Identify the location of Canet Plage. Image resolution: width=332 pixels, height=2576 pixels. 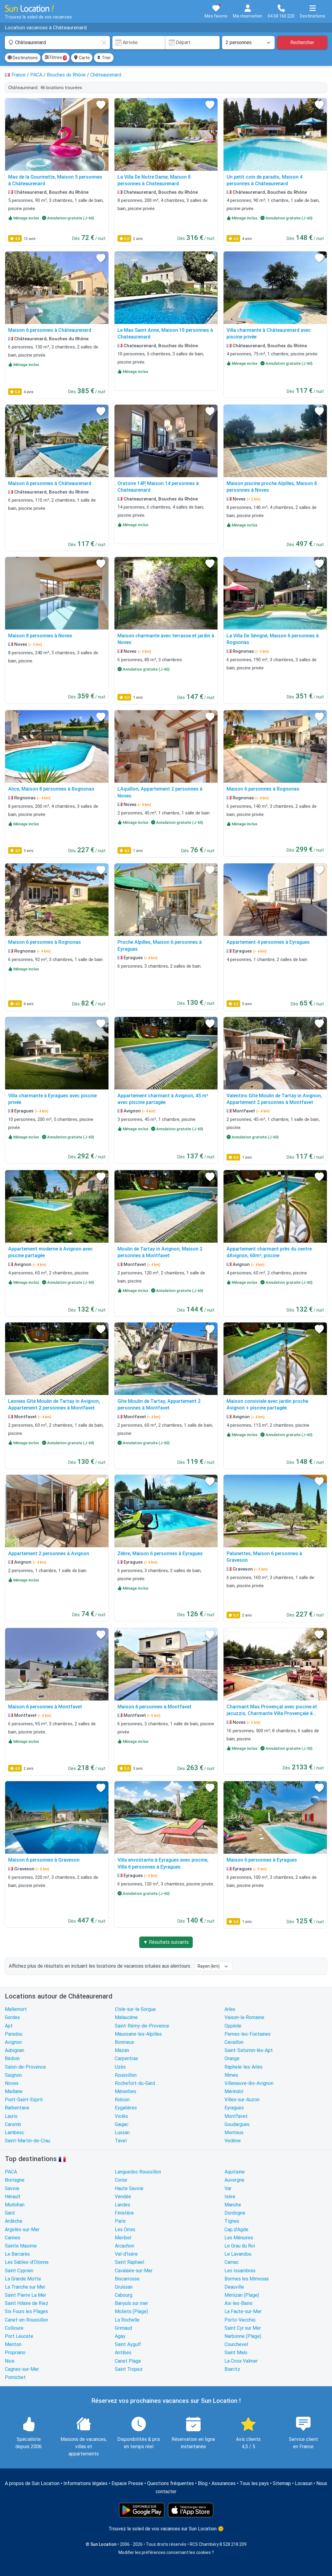
(128, 2361).